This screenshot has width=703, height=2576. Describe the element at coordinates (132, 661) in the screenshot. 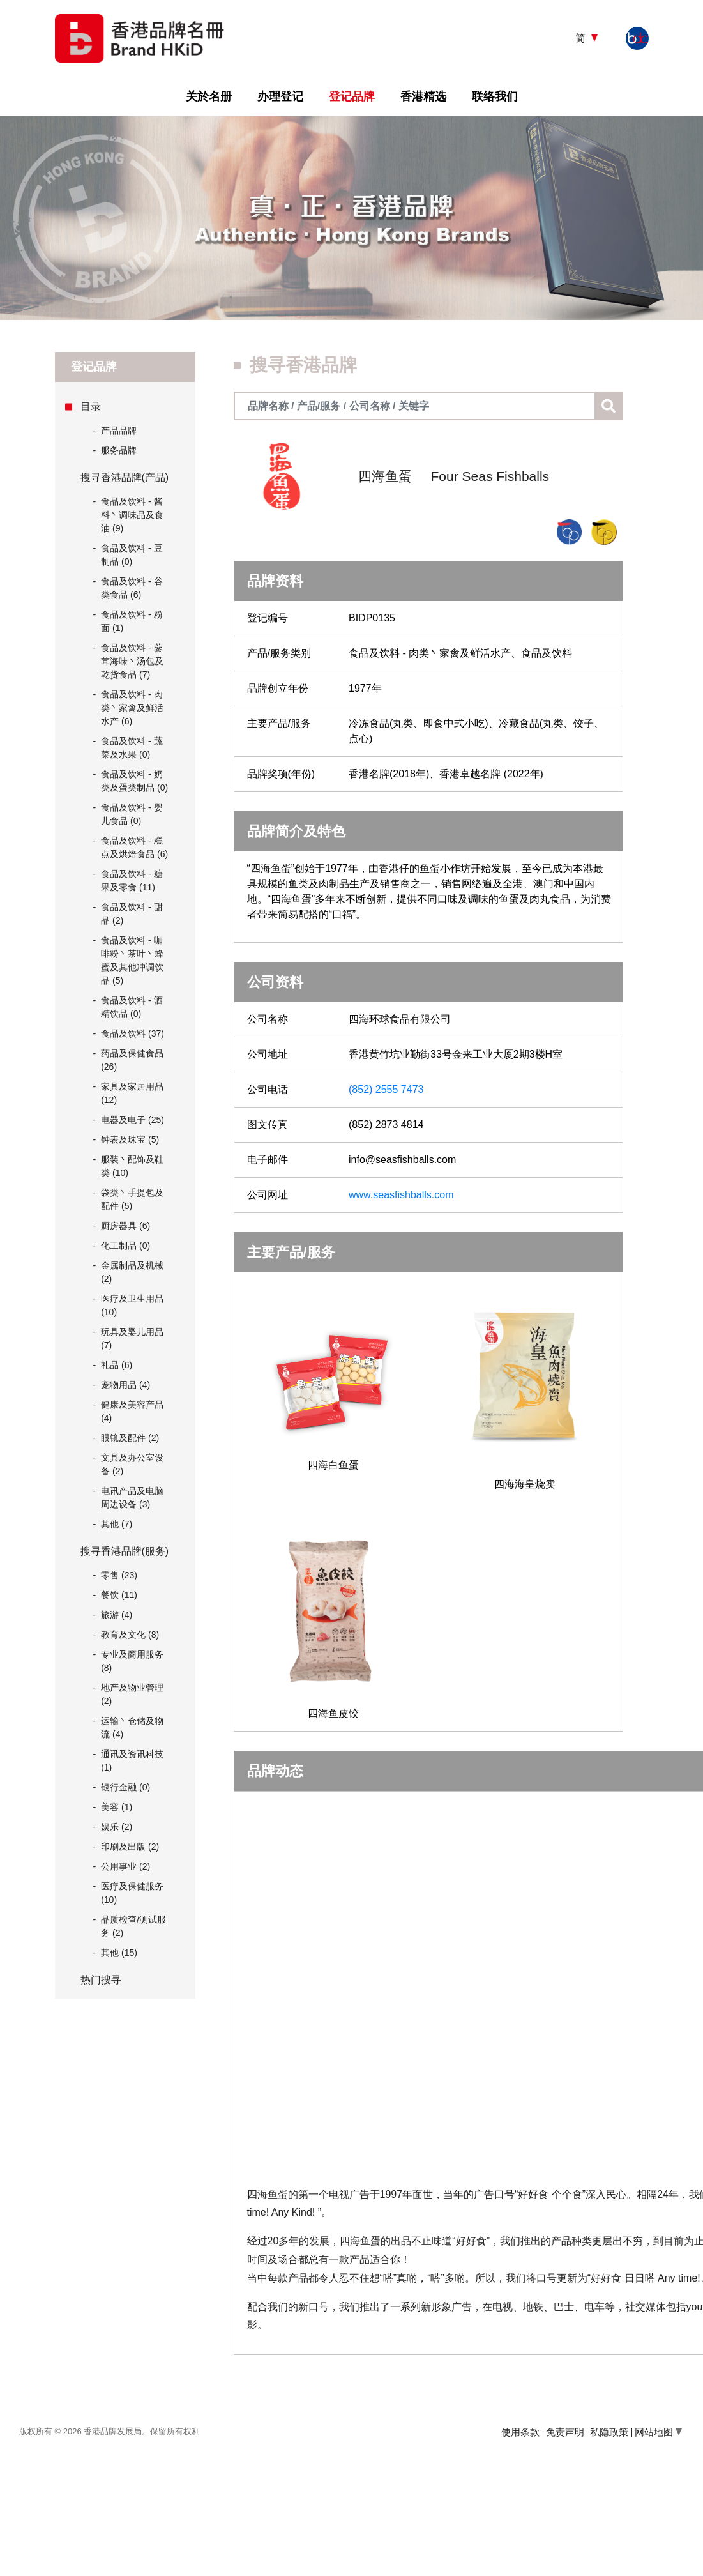

I see `食品及饮料 - 蔘茸海味丶汤包及乾货食品 (7)` at that location.